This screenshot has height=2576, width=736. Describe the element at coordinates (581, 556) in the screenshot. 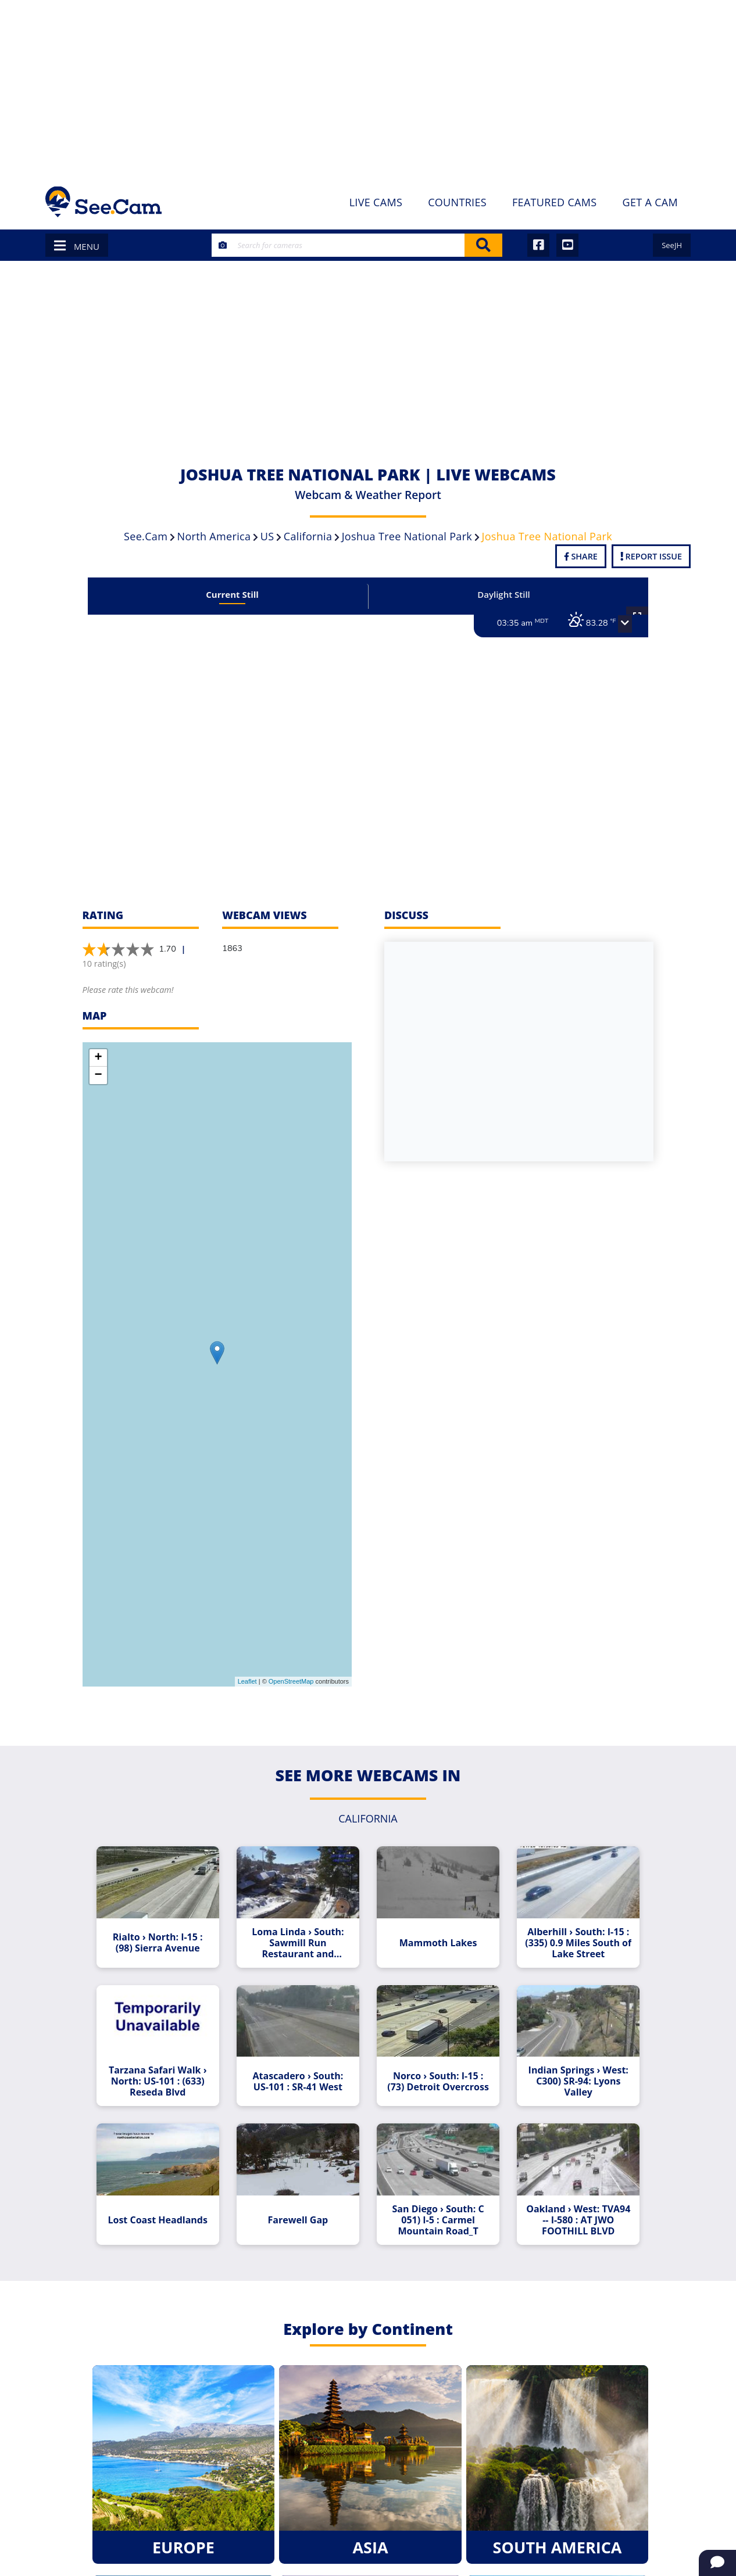

I see `Share` at that location.